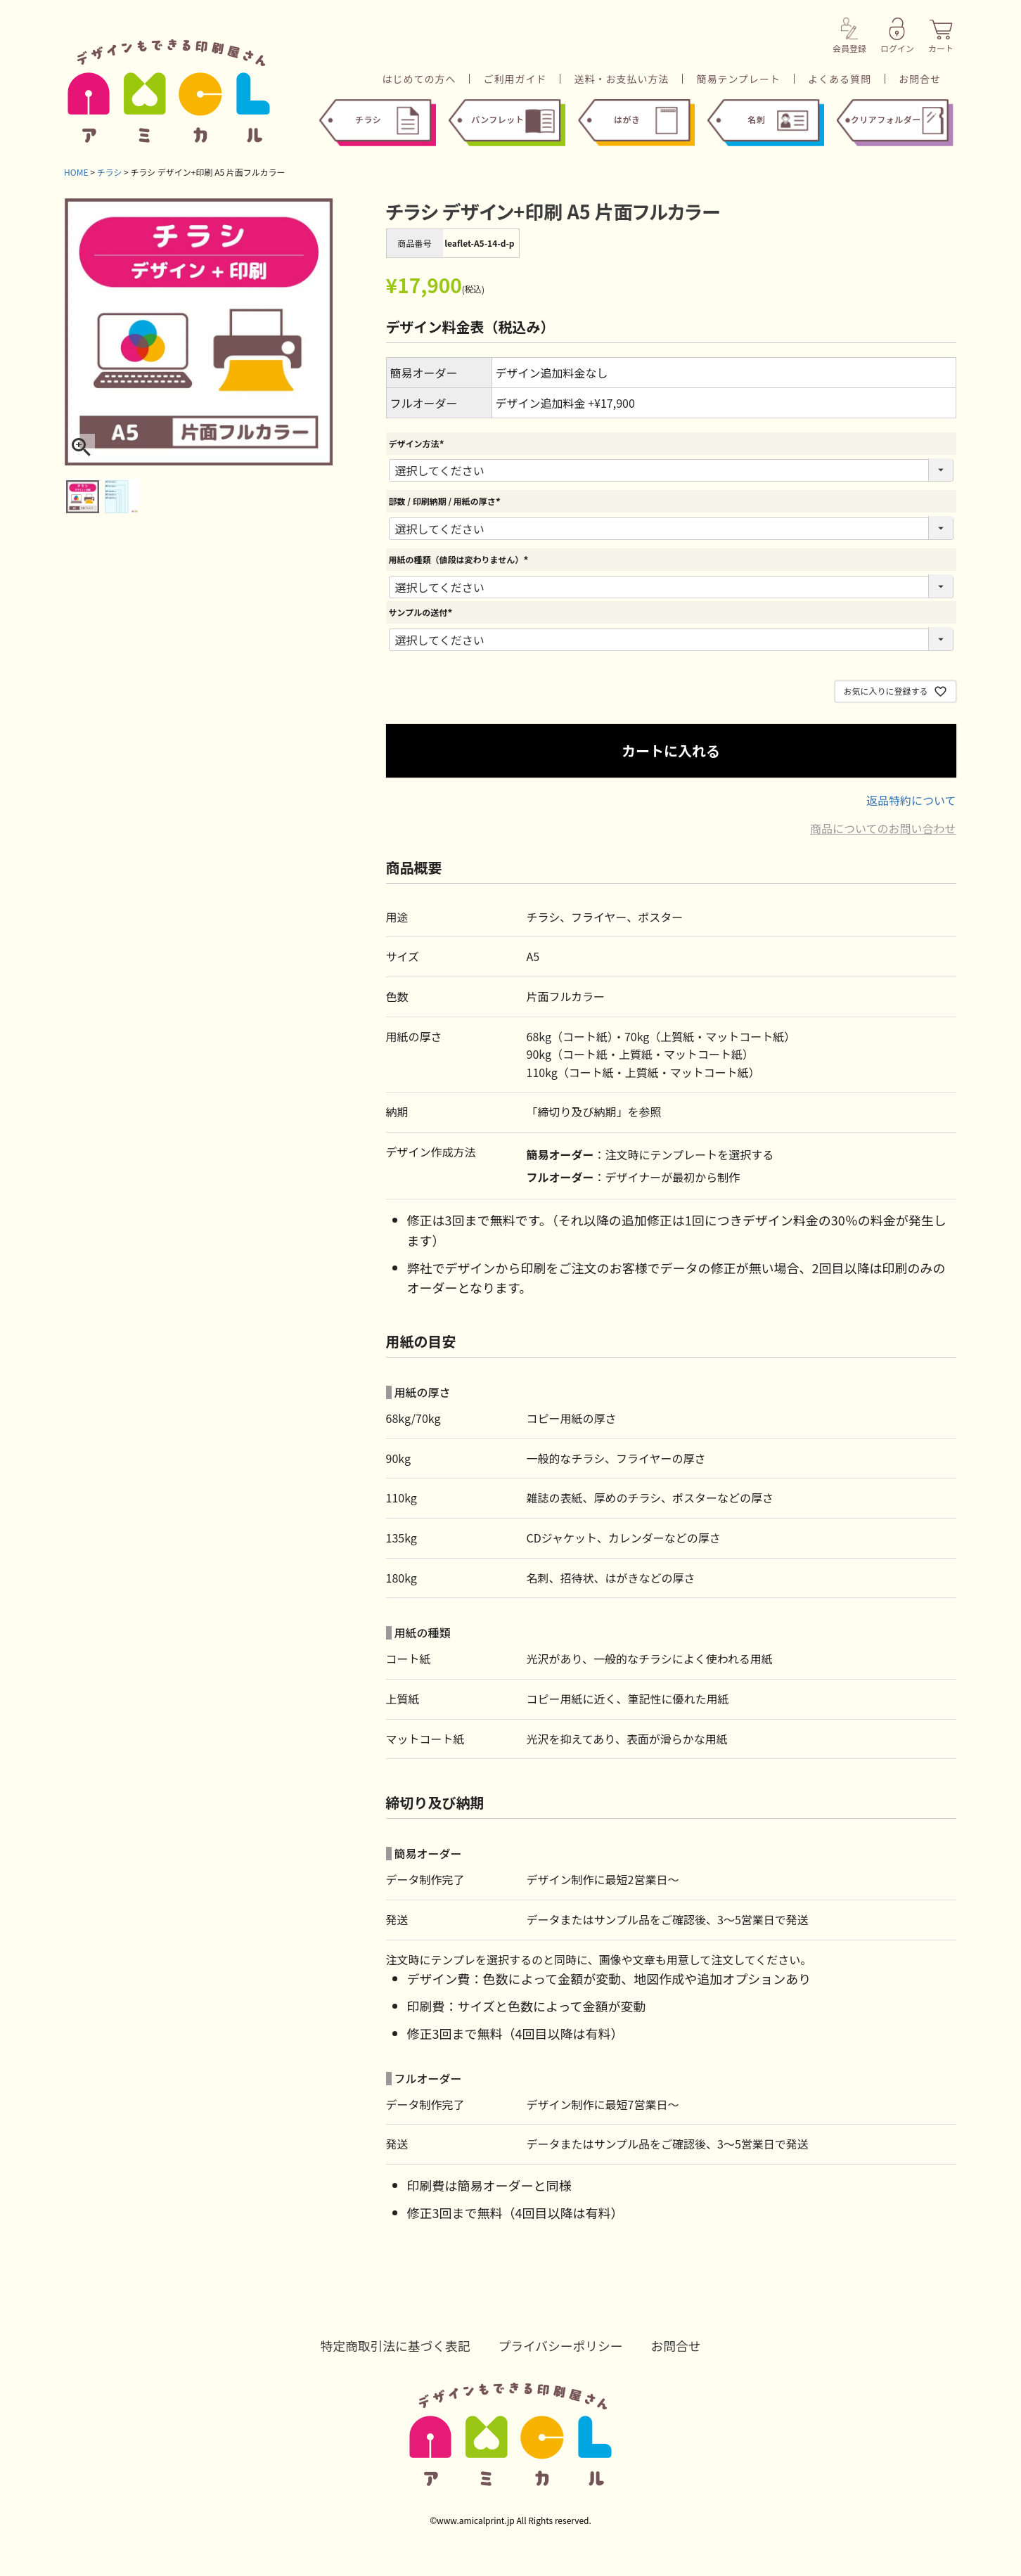 The width and height of the screenshot is (1021, 2576). Describe the element at coordinates (109, 172) in the screenshot. I see `チラシ` at that location.